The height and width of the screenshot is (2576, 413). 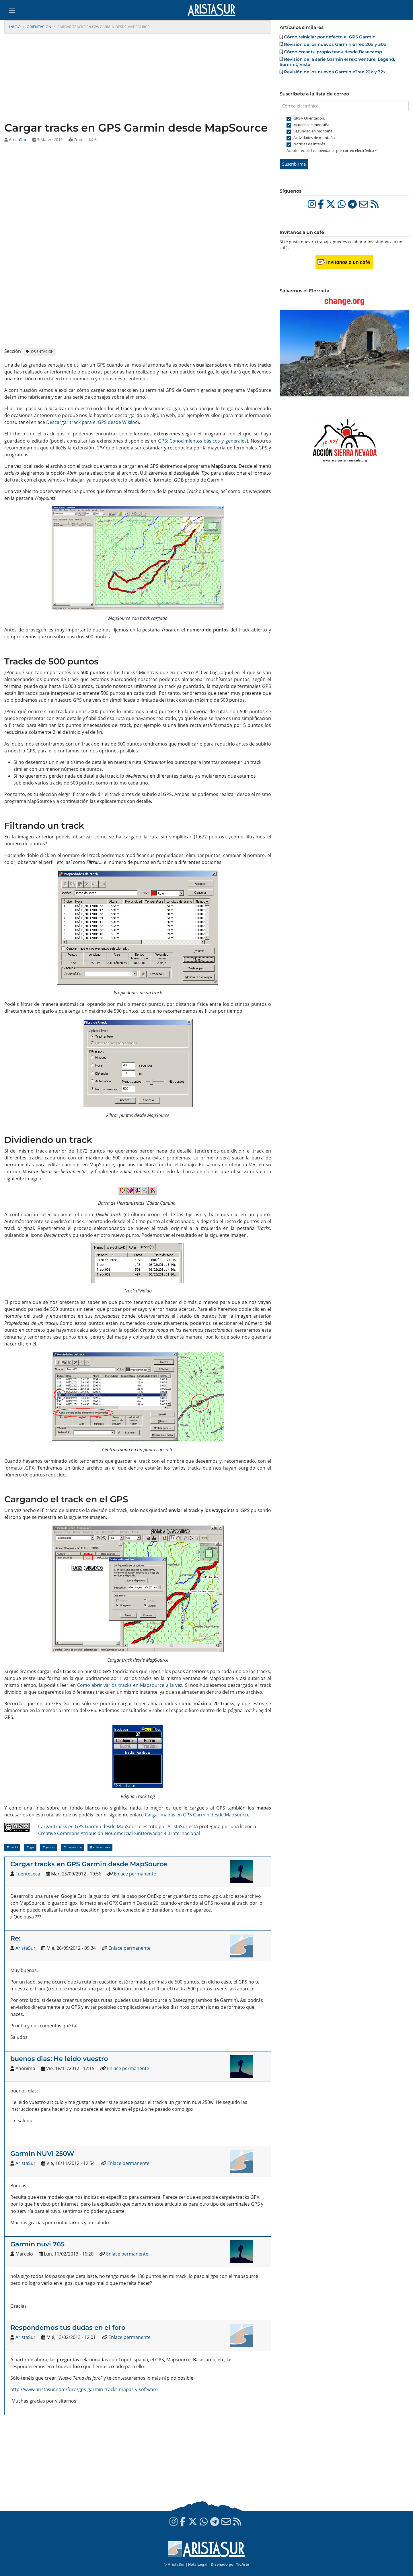 I want to click on Actividades de montaña., so click(x=314, y=137).